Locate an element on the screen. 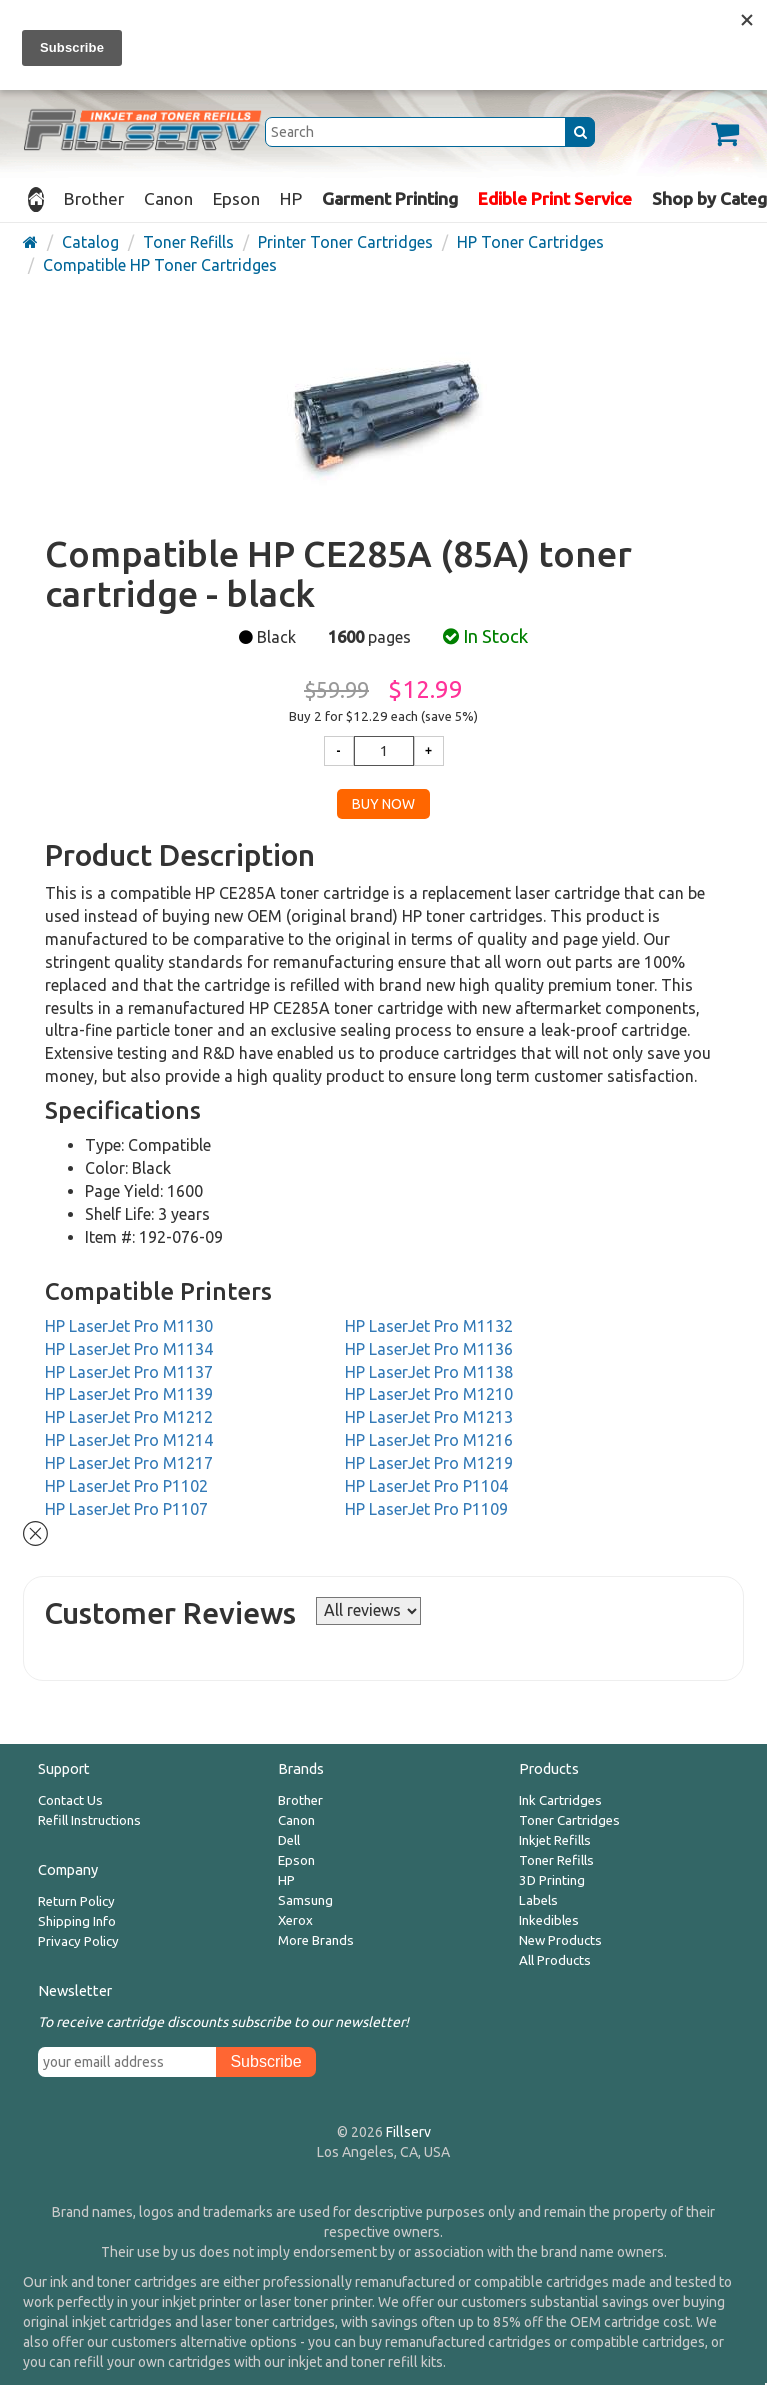 The image size is (767, 2385). HP LaserJet Pro P1109 is located at coordinates (426, 1509).